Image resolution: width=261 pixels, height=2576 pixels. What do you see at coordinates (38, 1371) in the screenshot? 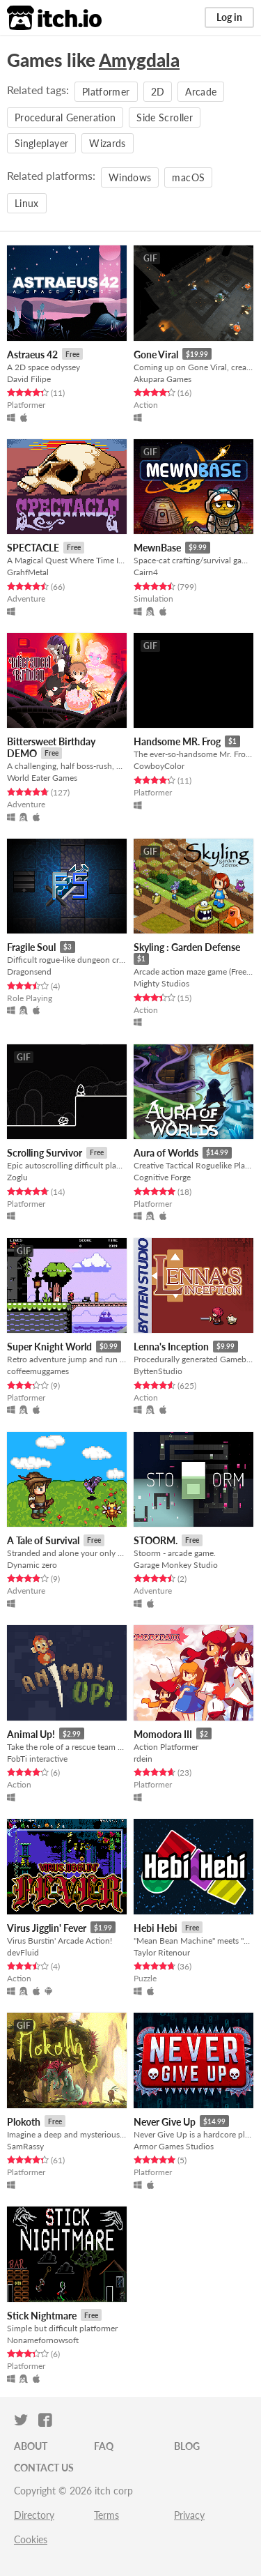
I see `coffeemuggames` at bounding box center [38, 1371].